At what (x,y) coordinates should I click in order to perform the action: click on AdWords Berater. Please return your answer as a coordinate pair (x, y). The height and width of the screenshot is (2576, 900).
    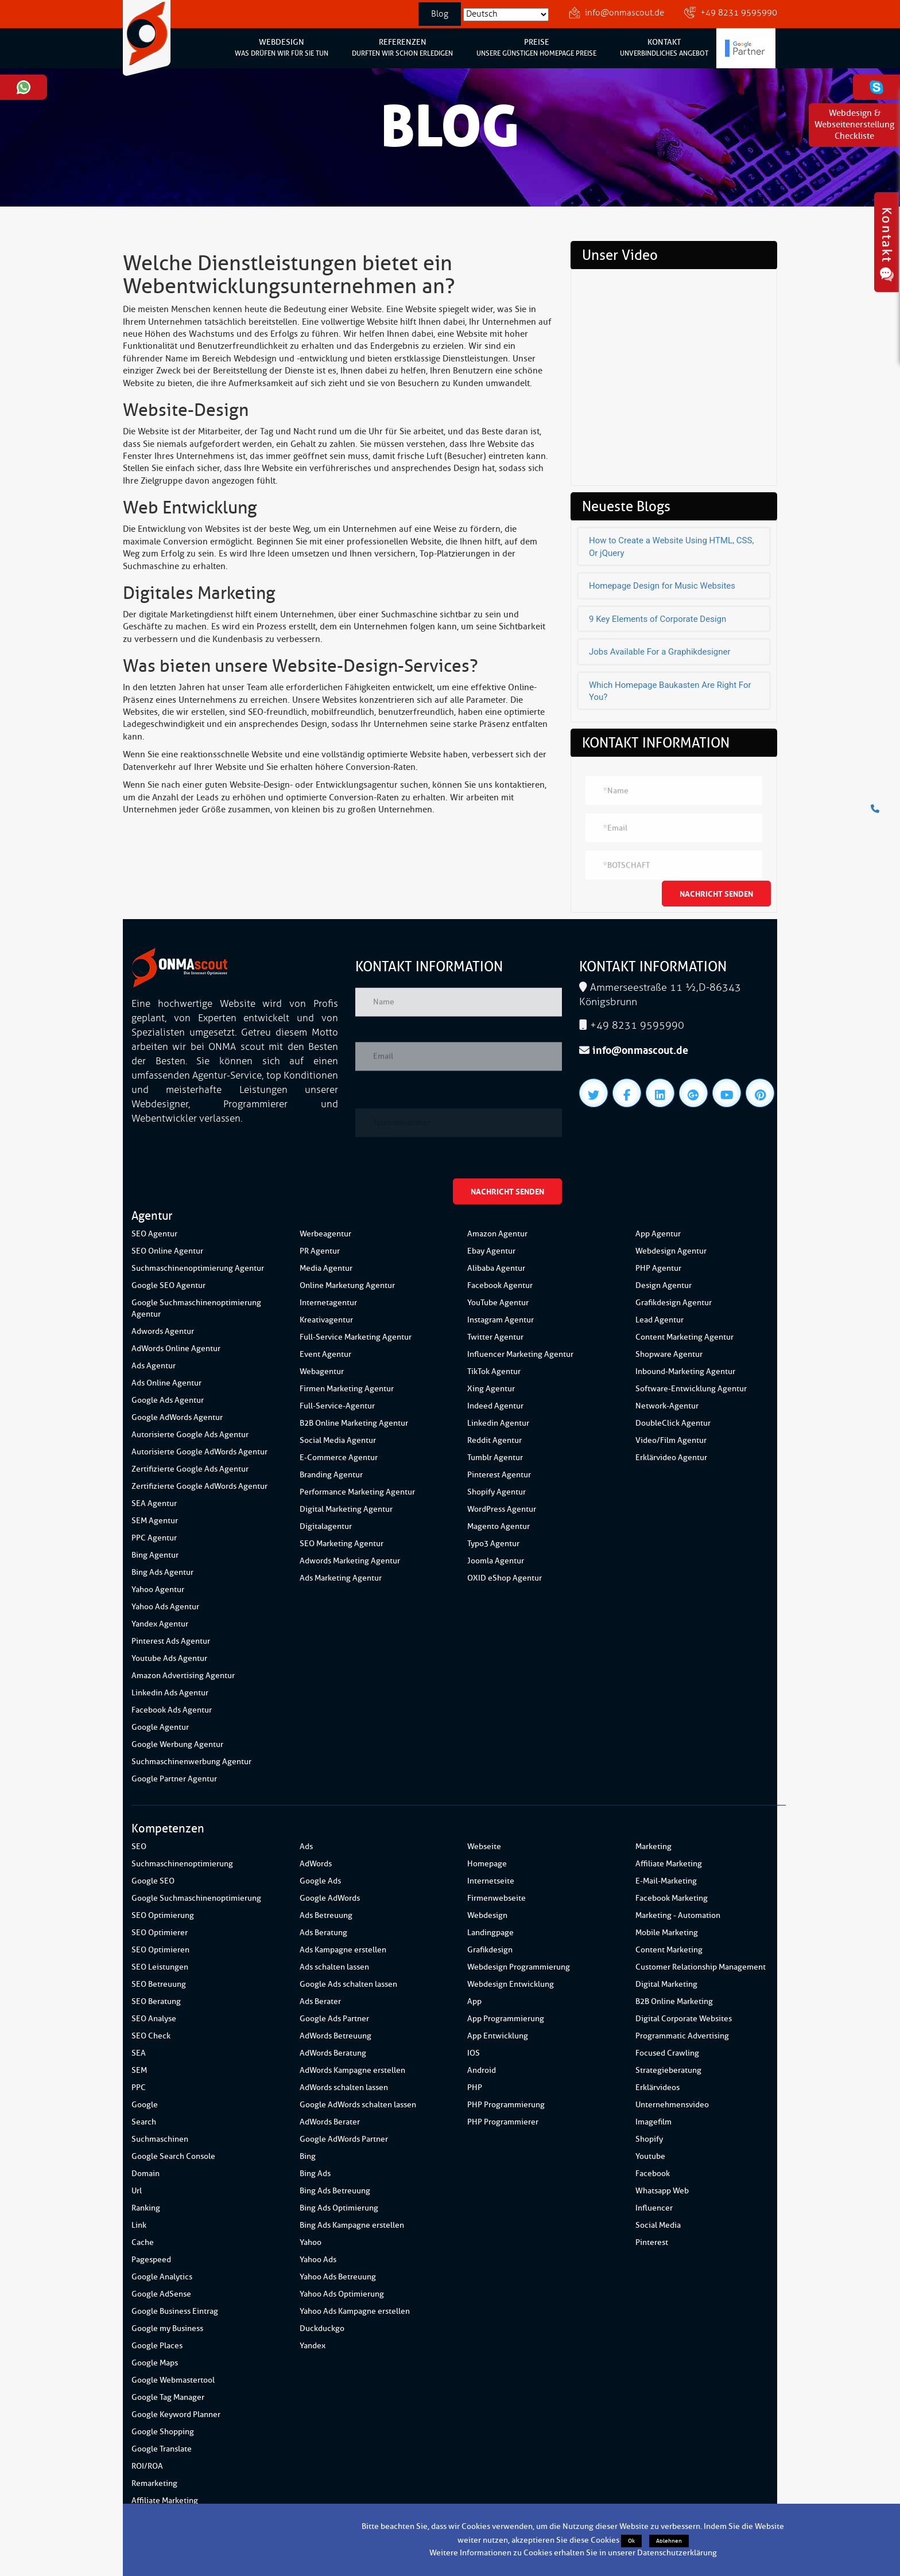
    Looking at the image, I should click on (330, 2122).